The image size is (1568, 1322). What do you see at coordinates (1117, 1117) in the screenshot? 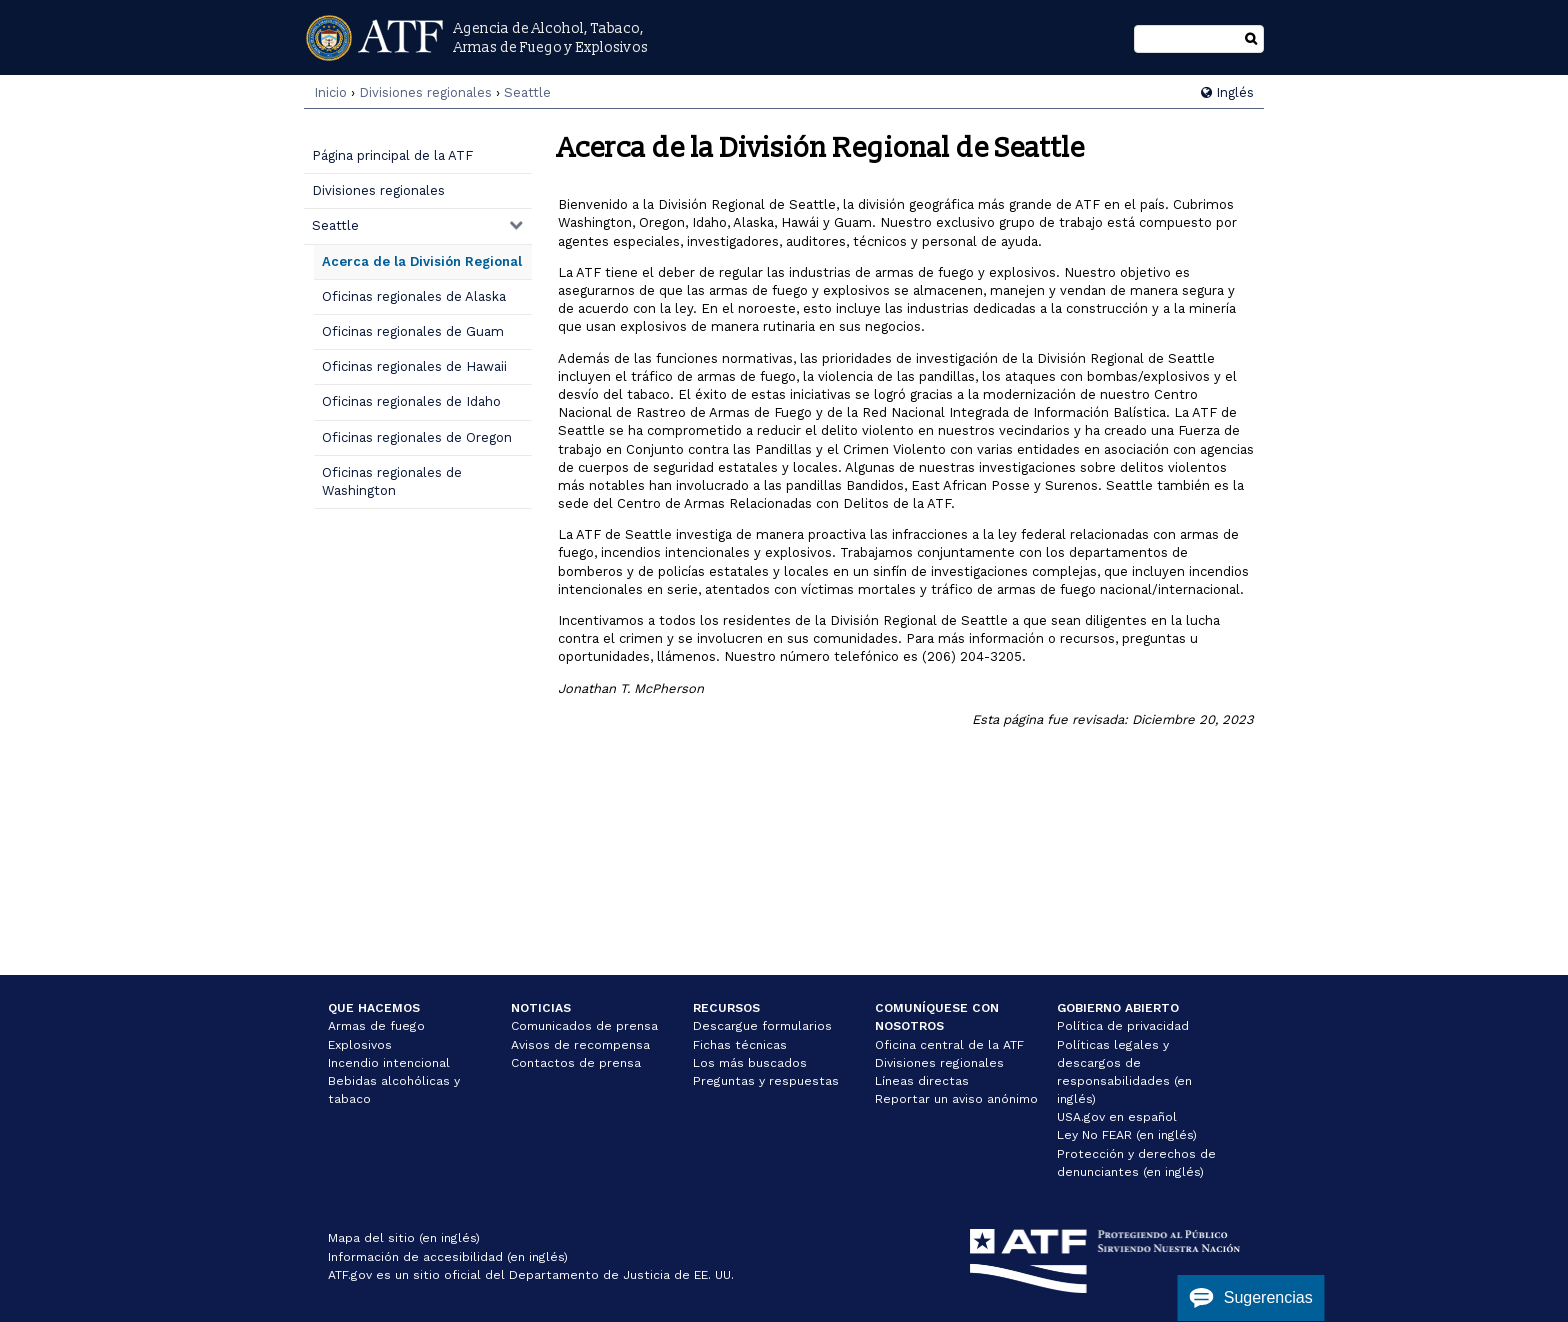
I see `USA.gov en español` at bounding box center [1117, 1117].